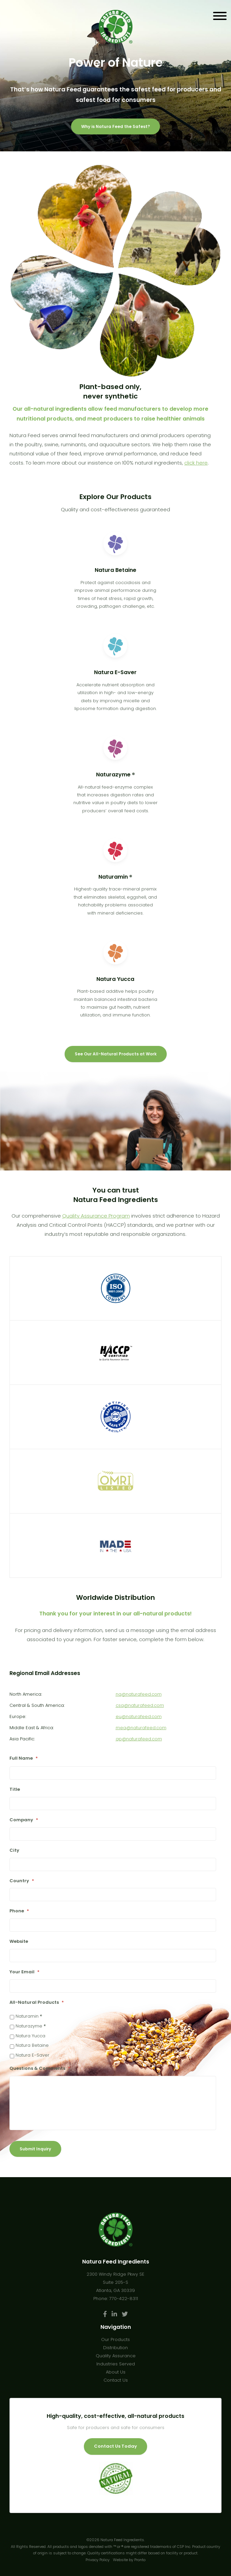 Image resolution: width=231 pixels, height=2576 pixels. I want to click on Questions & Comments, so click(39, 2068).